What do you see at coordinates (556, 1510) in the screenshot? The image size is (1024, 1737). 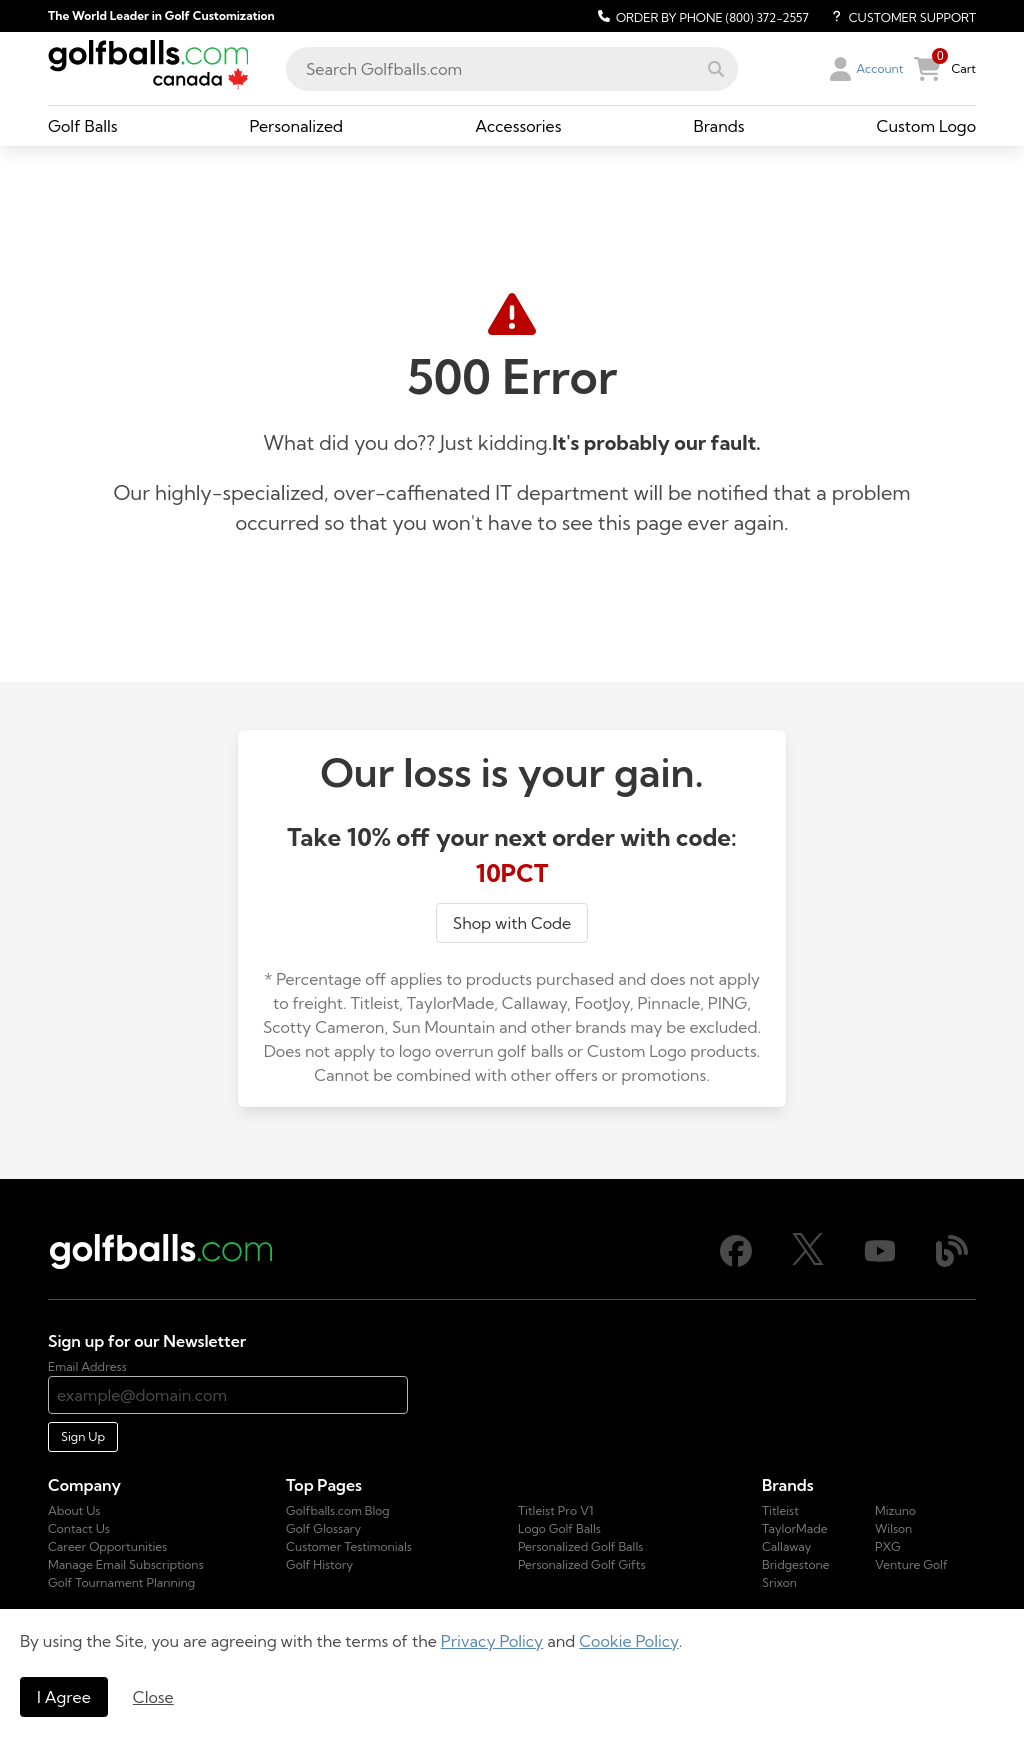 I see `Titleist Pro V1` at bounding box center [556, 1510].